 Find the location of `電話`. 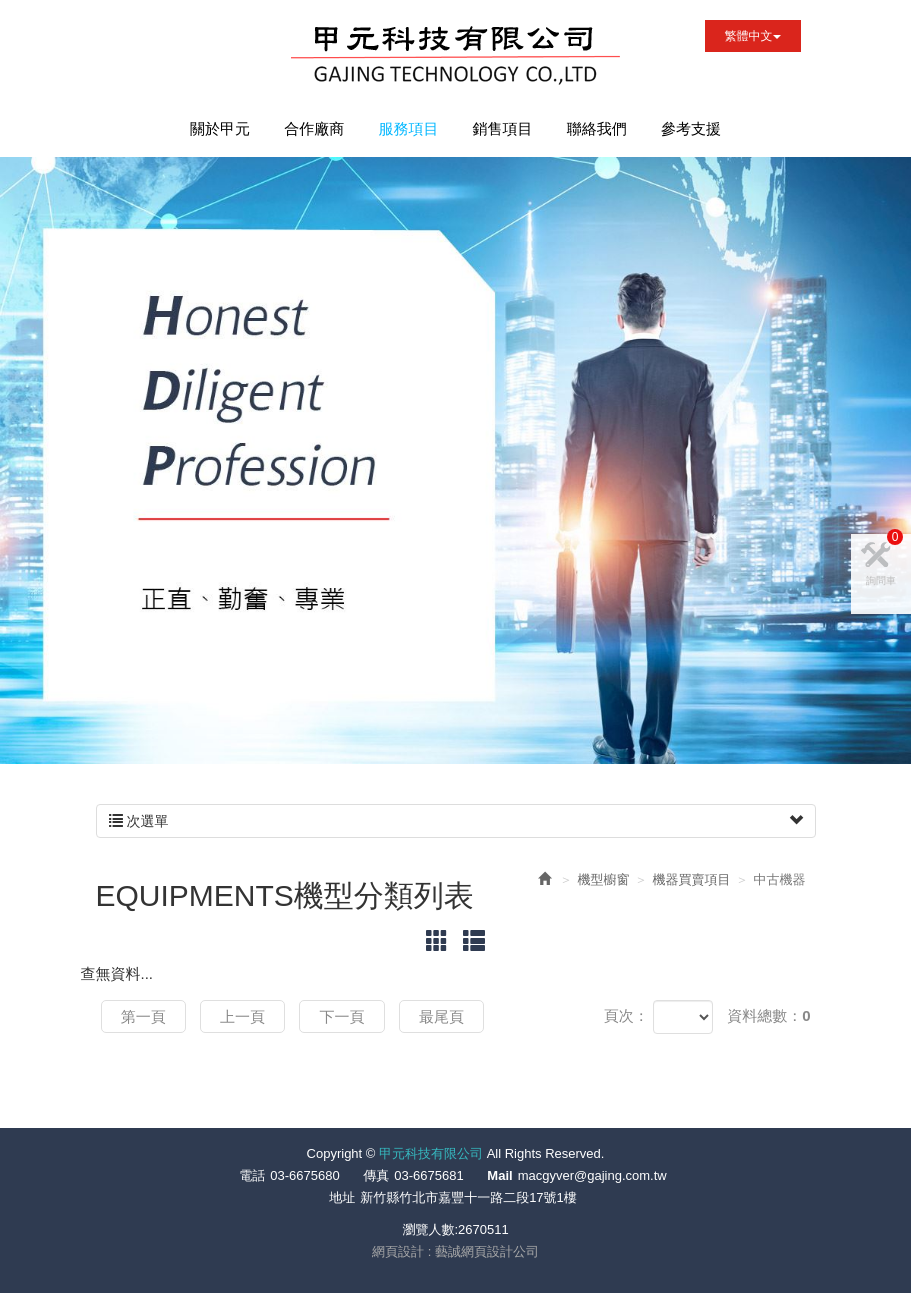

電話 is located at coordinates (252, 1175).